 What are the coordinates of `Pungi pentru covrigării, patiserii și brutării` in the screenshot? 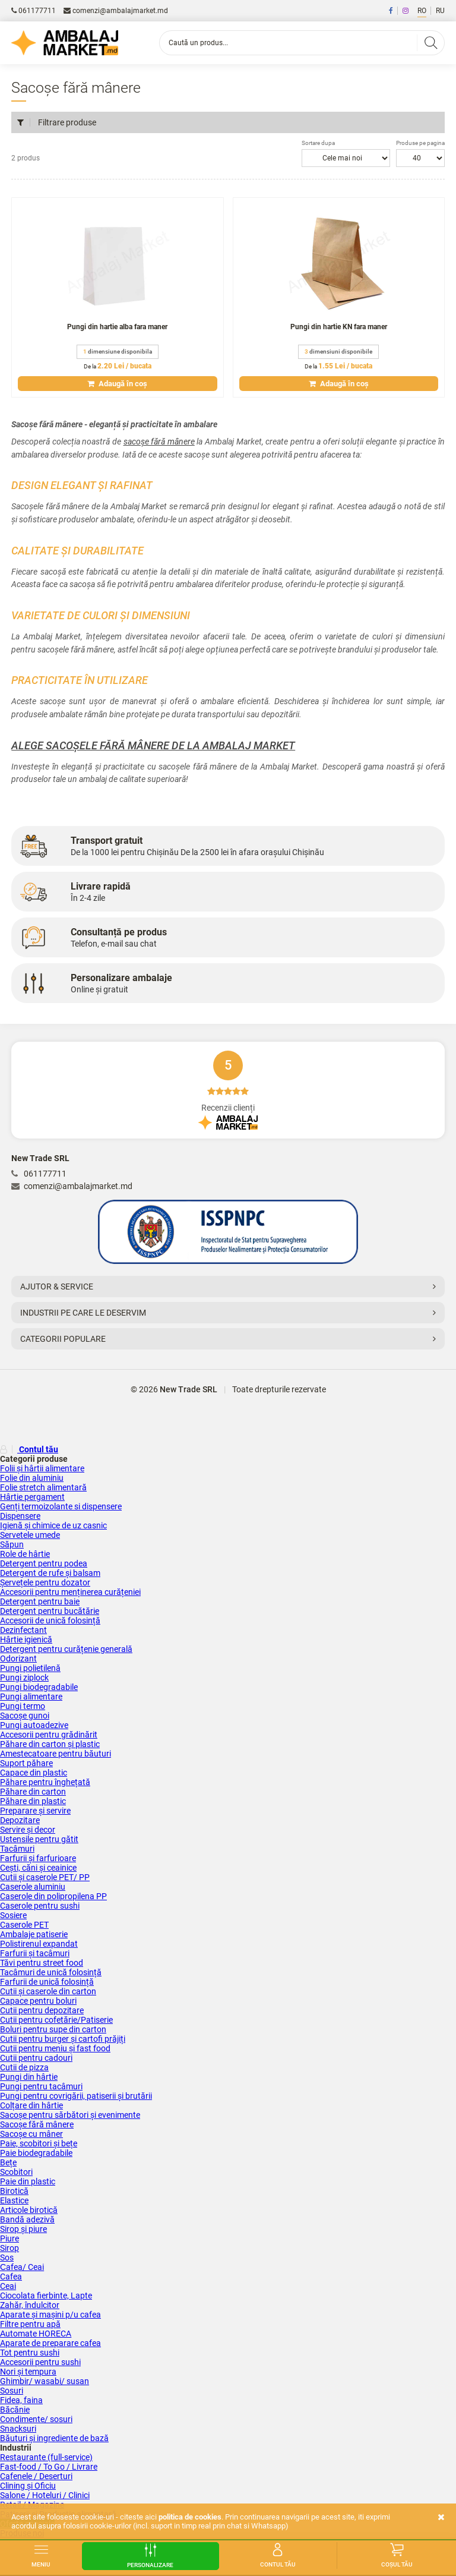 It's located at (76, 2096).